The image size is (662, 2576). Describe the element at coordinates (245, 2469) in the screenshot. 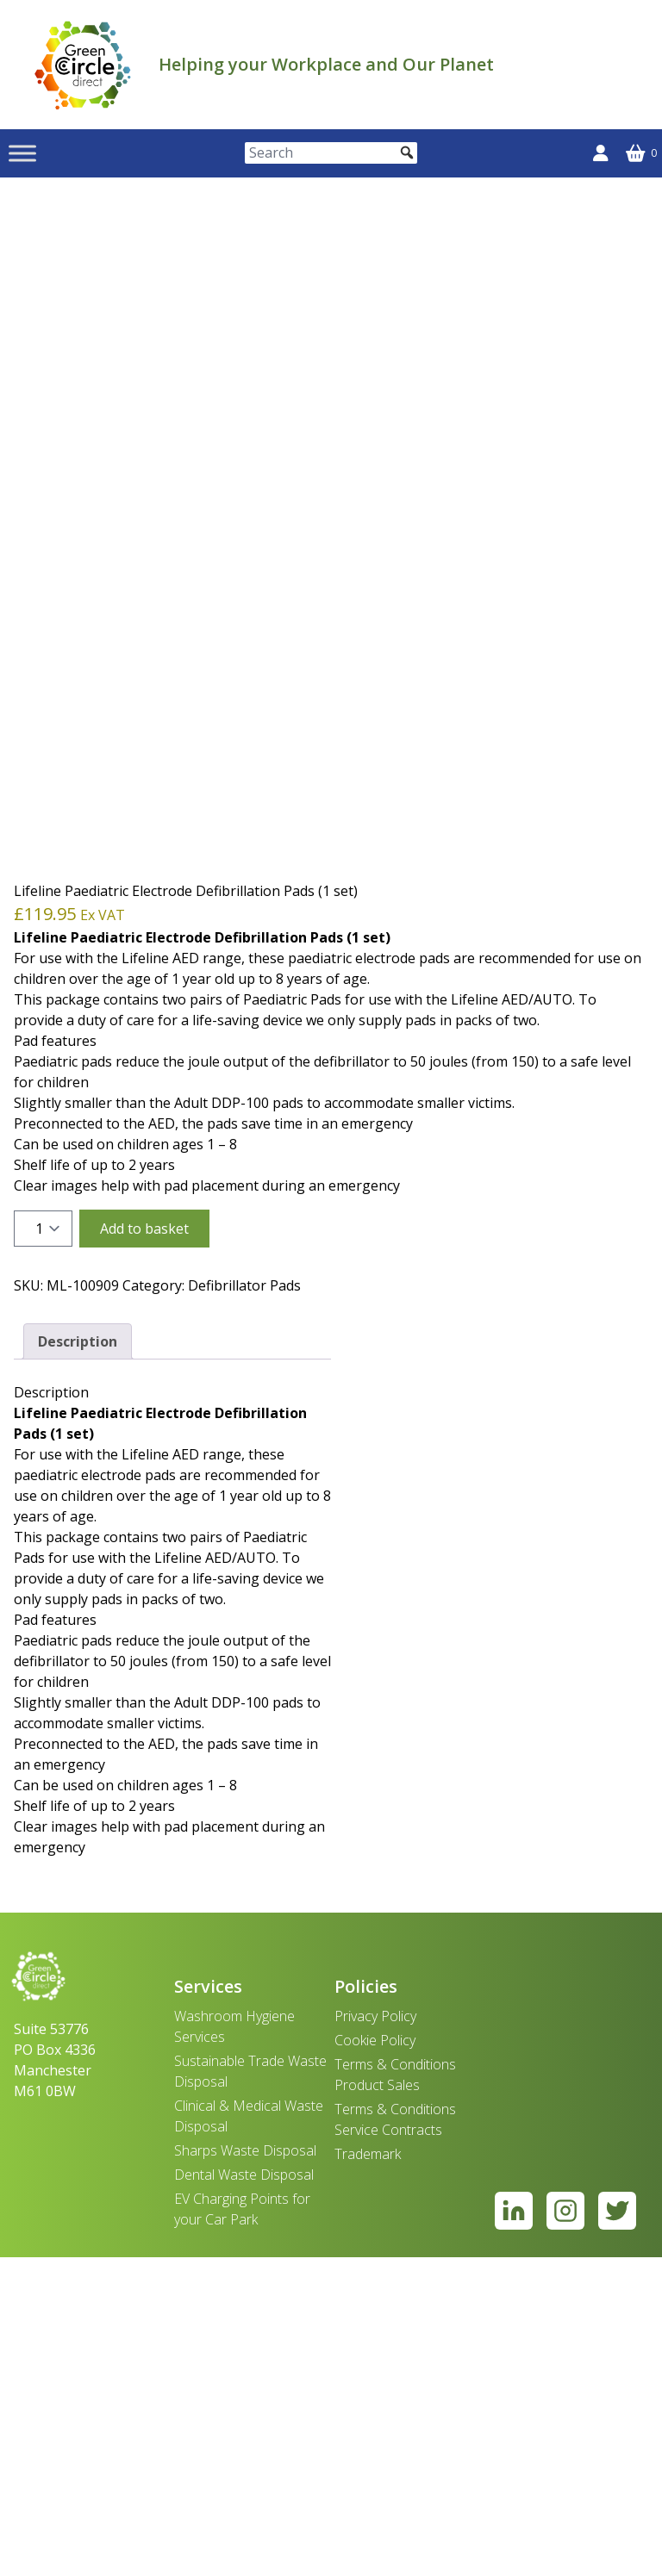

I see `Sharps Waste Disposal` at that location.